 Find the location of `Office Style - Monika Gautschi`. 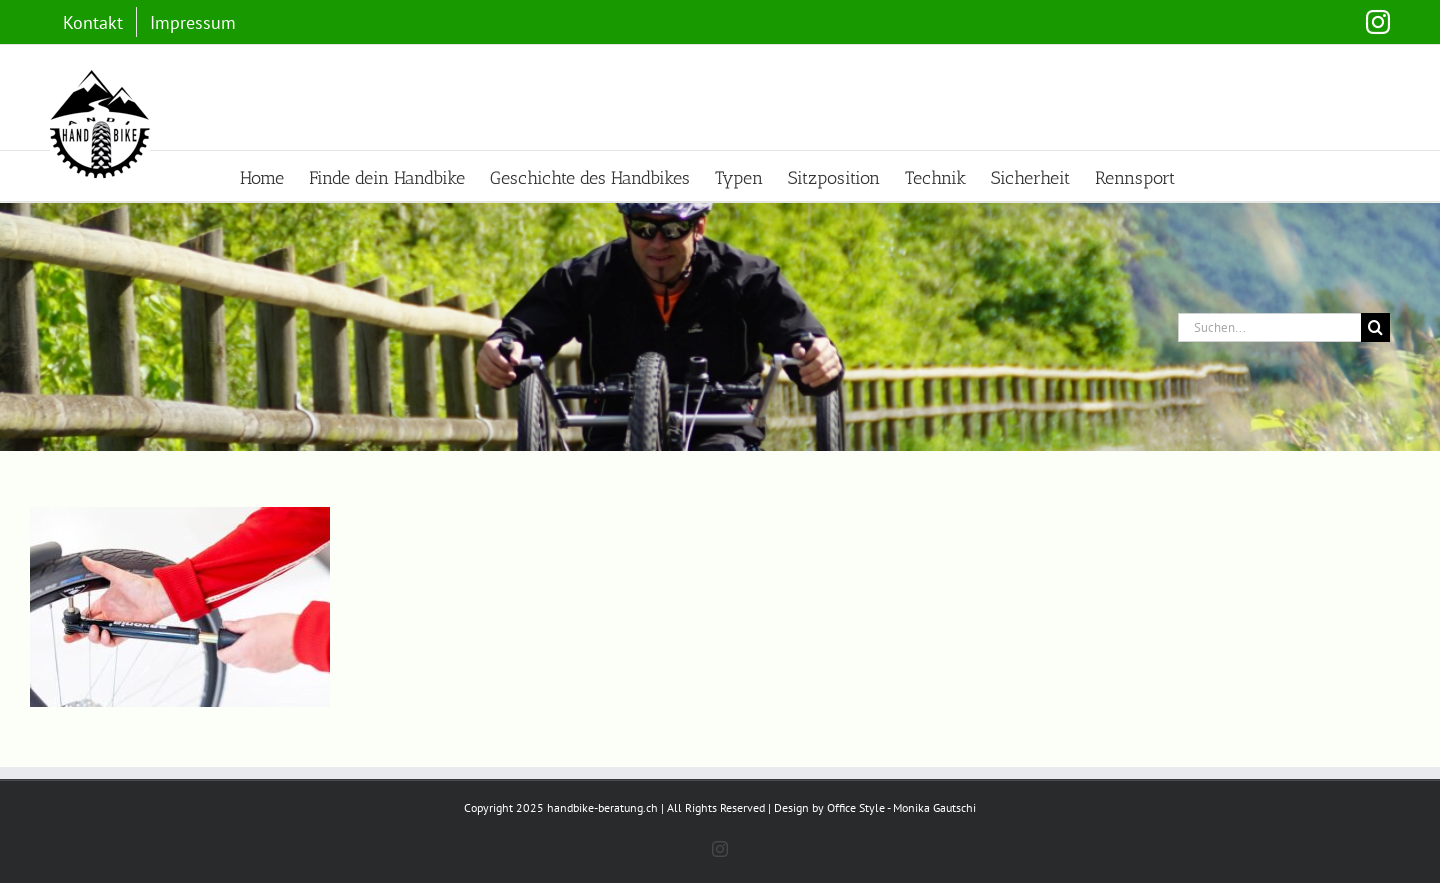

Office Style - Monika Gautschi is located at coordinates (901, 807).